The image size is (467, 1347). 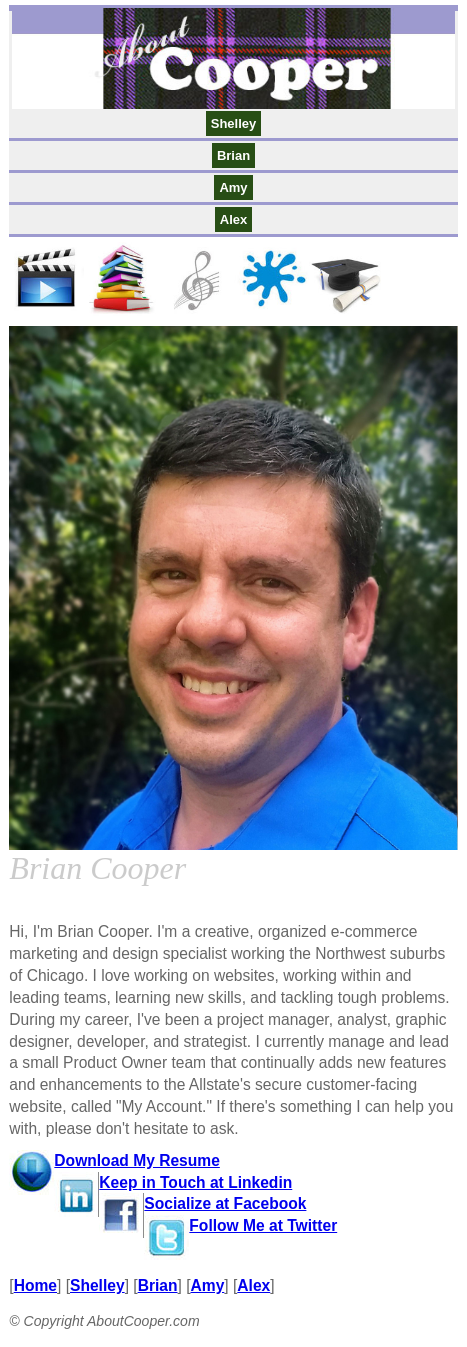 What do you see at coordinates (233, 187) in the screenshot?
I see `Amy` at bounding box center [233, 187].